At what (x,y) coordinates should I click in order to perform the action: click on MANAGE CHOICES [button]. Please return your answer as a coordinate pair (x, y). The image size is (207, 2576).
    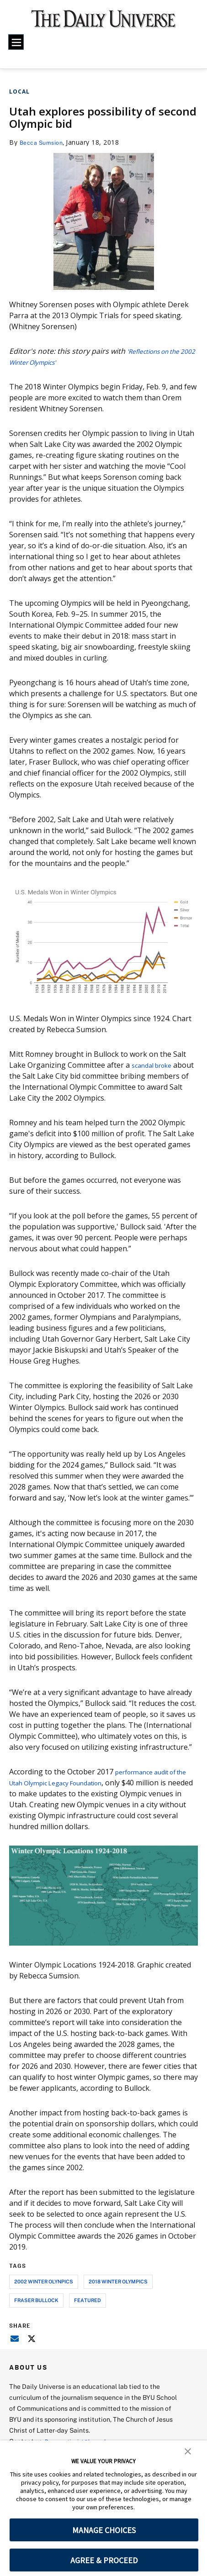
    Looking at the image, I should click on (104, 2530).